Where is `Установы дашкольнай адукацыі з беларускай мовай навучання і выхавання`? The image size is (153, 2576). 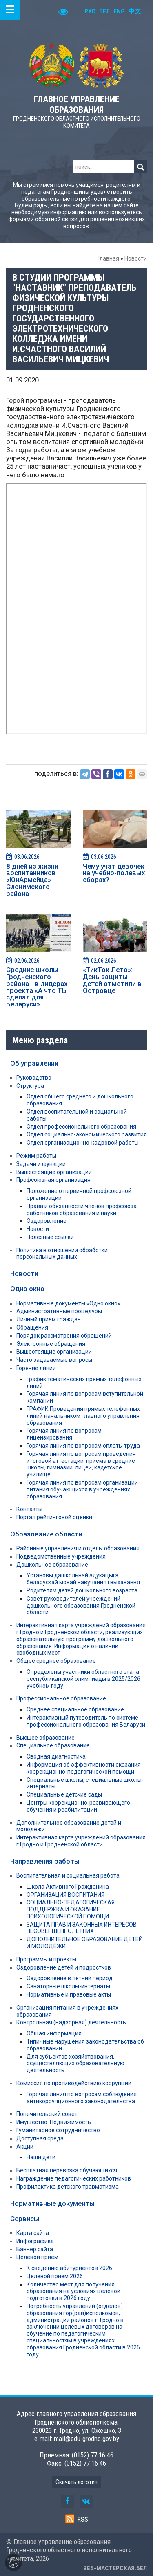 Установы дашкольнай адукацыі з беларускай мовай навучання і выхавання is located at coordinates (83, 1579).